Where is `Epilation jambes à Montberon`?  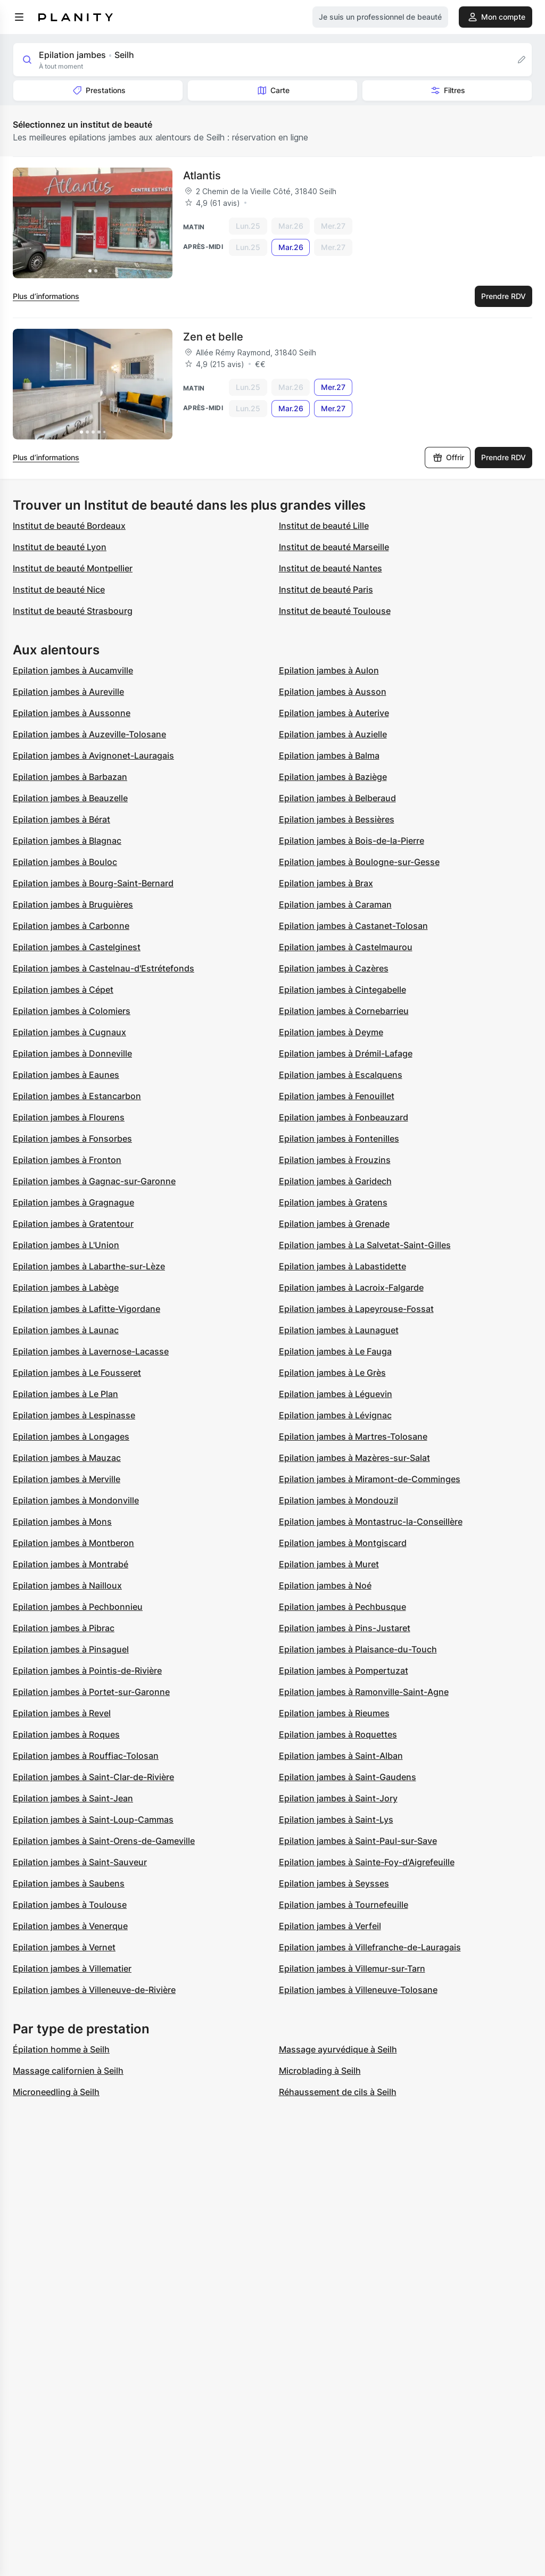
Epilation jambes à Montberon is located at coordinates (73, 1543).